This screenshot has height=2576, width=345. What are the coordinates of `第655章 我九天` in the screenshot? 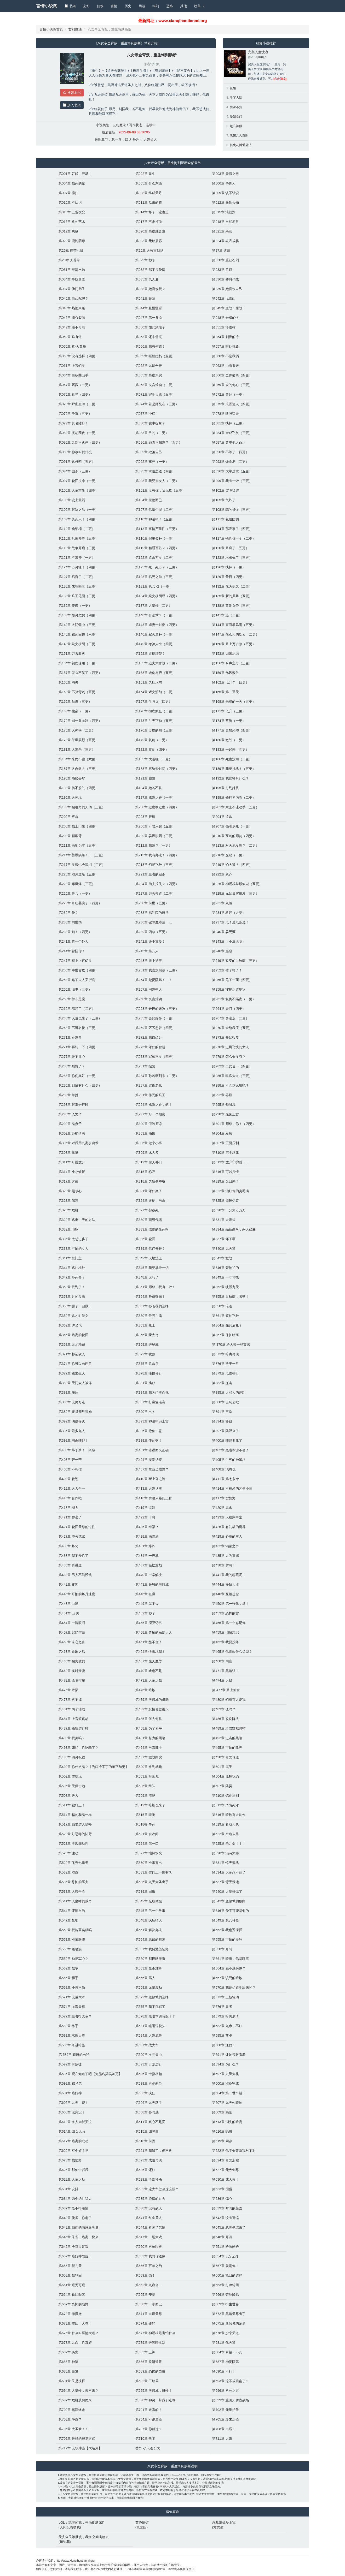 It's located at (70, 2266).